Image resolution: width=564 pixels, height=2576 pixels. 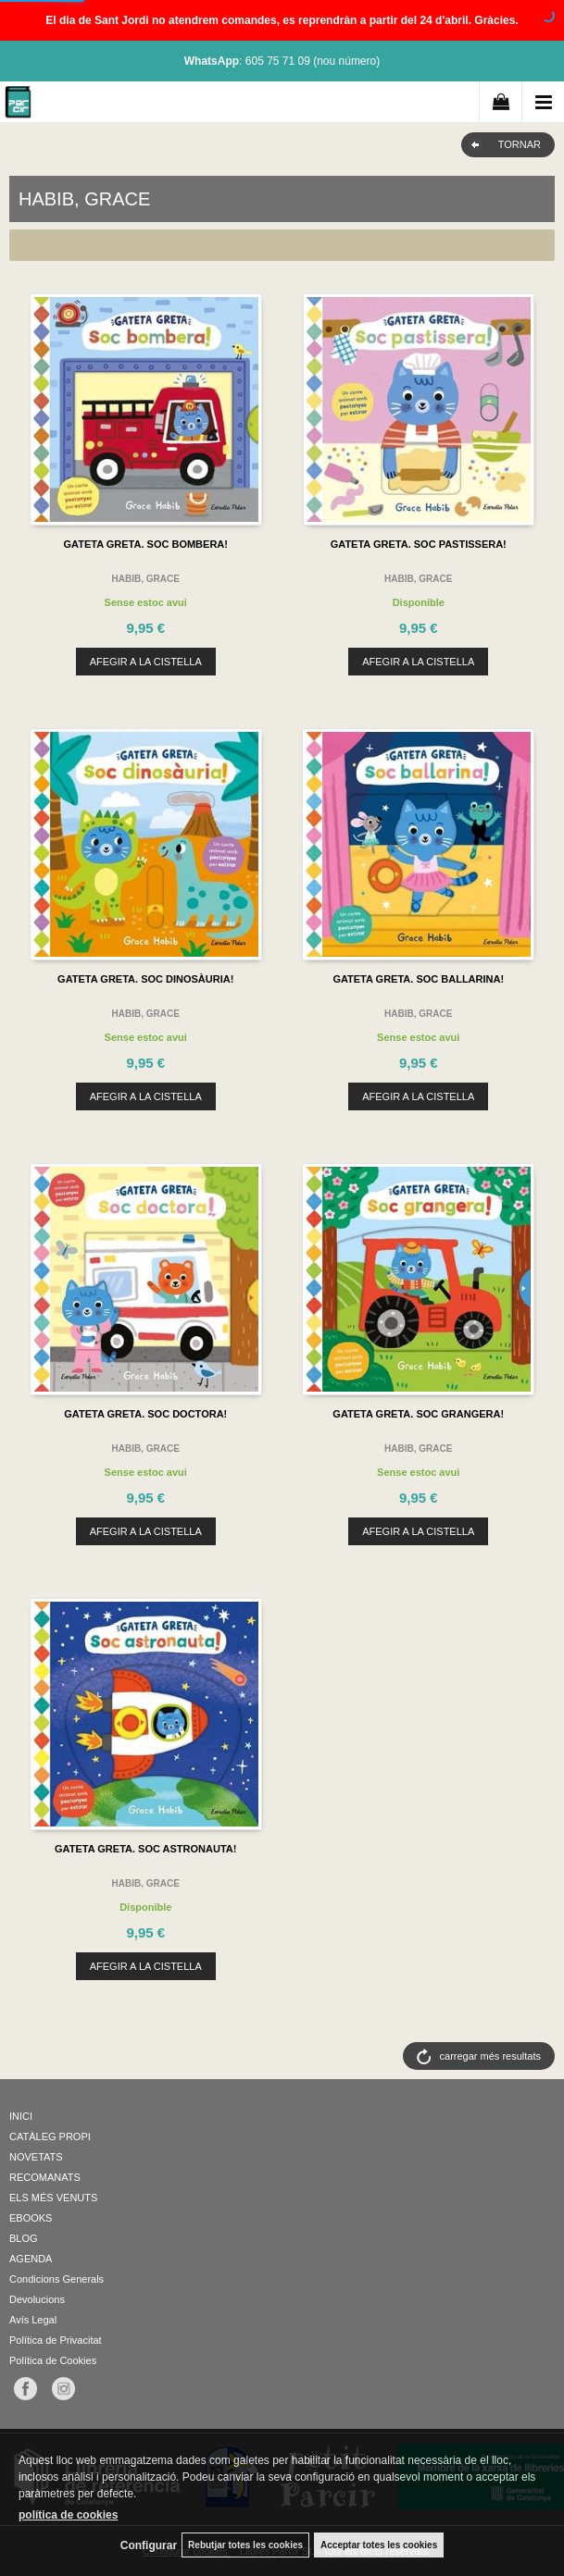 I want to click on GATETA GRETA. SOC DINOSÀURIA!, so click(x=145, y=979).